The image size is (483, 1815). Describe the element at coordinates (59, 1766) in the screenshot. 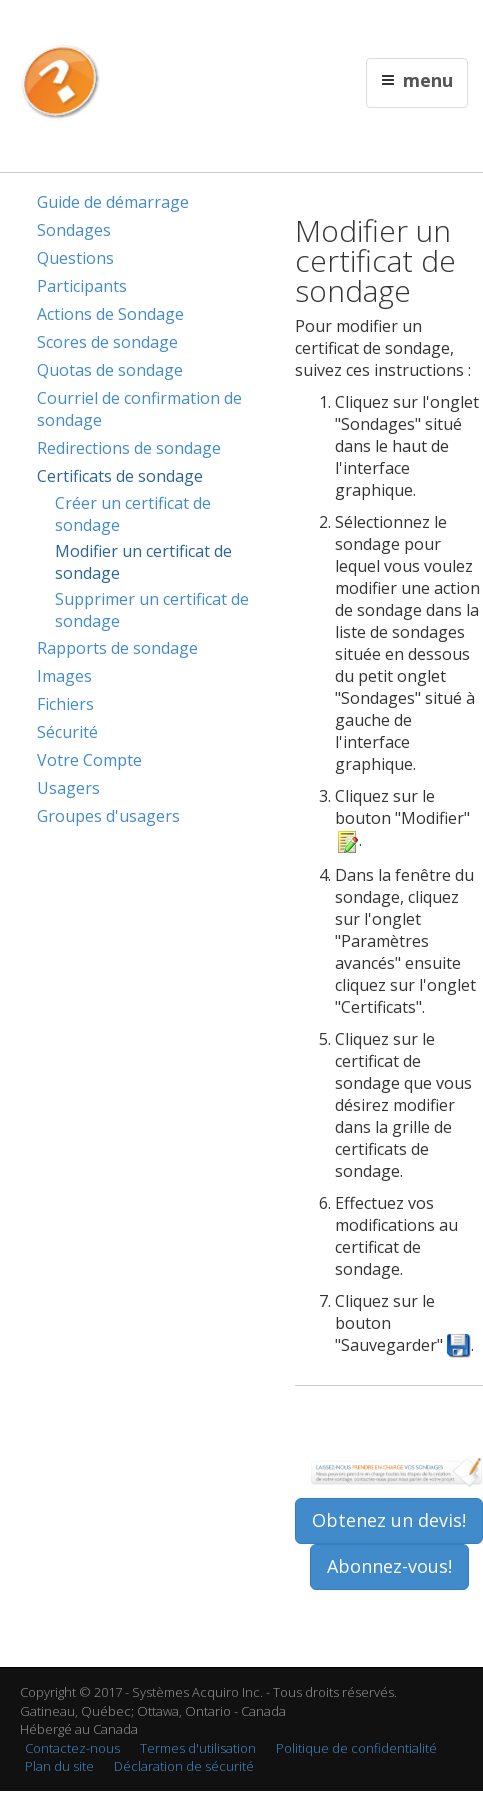

I see `Plan du site` at that location.